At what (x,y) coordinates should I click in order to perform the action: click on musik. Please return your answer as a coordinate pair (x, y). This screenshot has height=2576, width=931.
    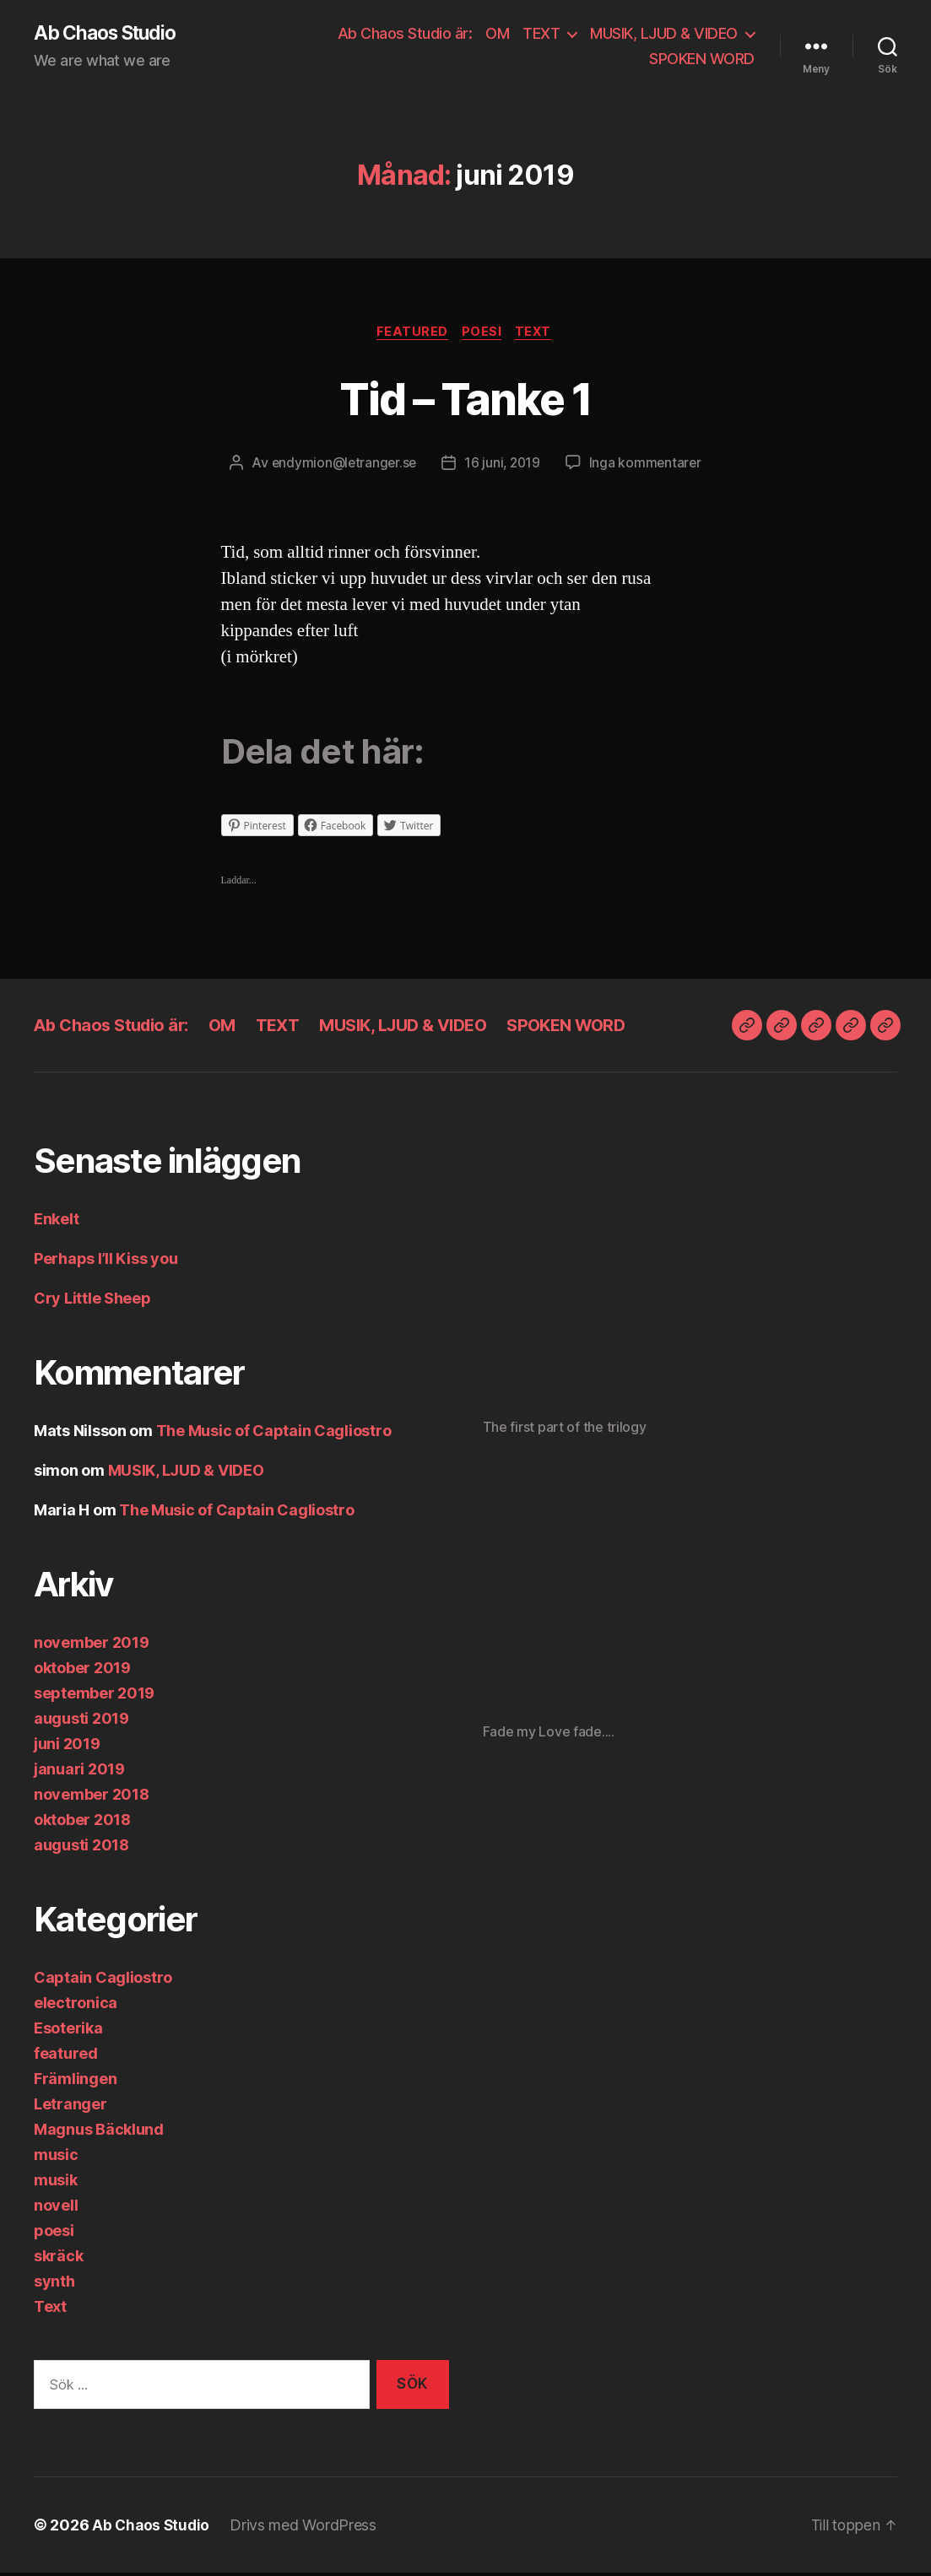
    Looking at the image, I should click on (56, 2182).